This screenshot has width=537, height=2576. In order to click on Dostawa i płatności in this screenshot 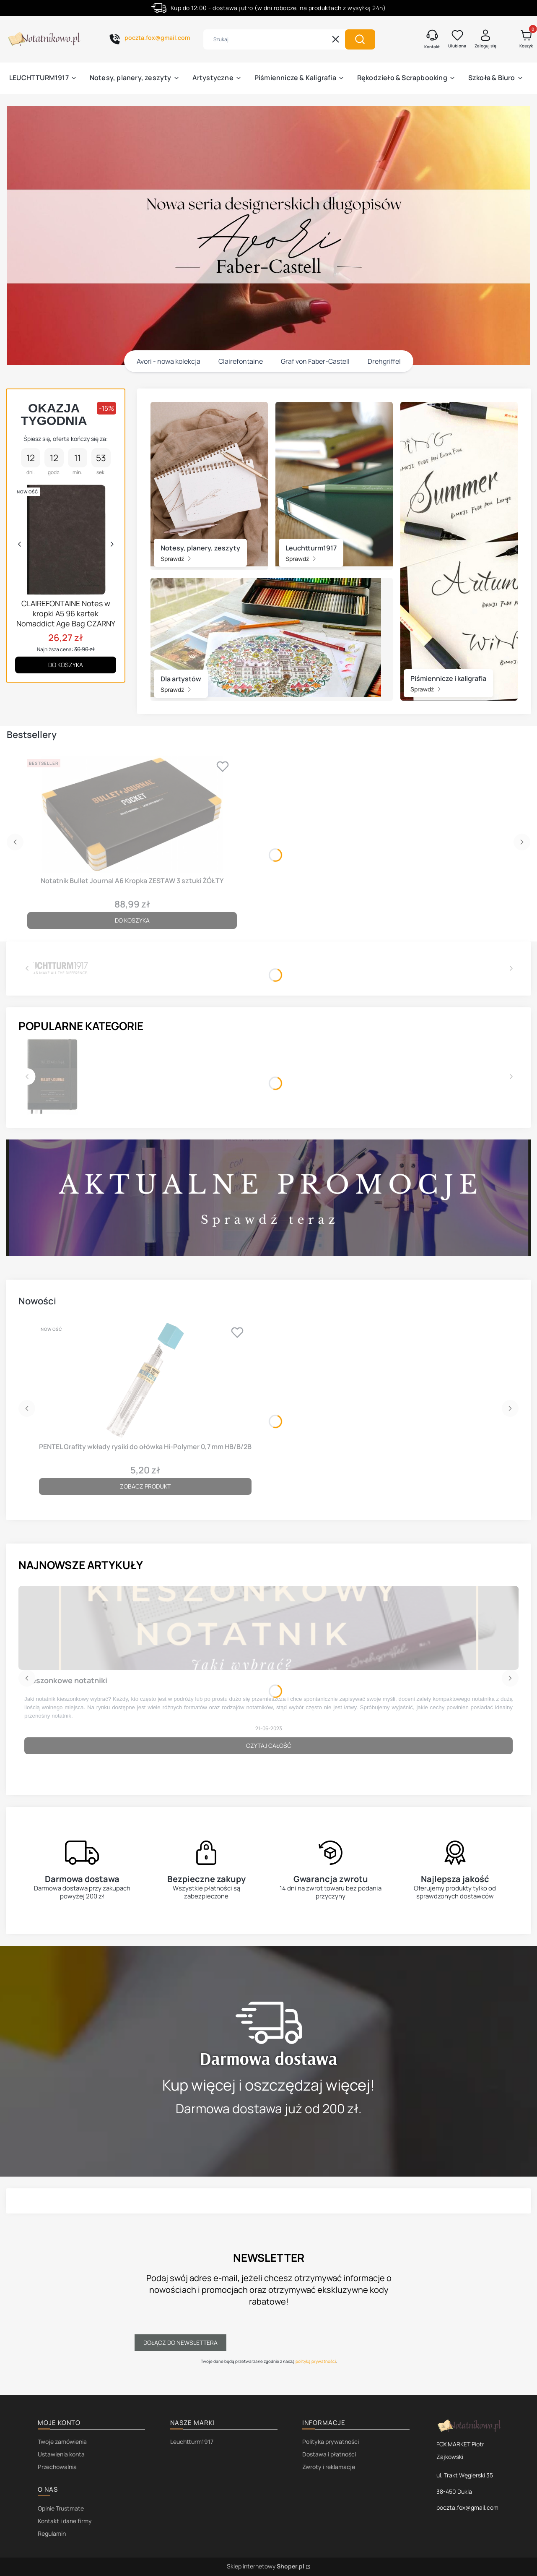, I will do `click(329, 2454)`.